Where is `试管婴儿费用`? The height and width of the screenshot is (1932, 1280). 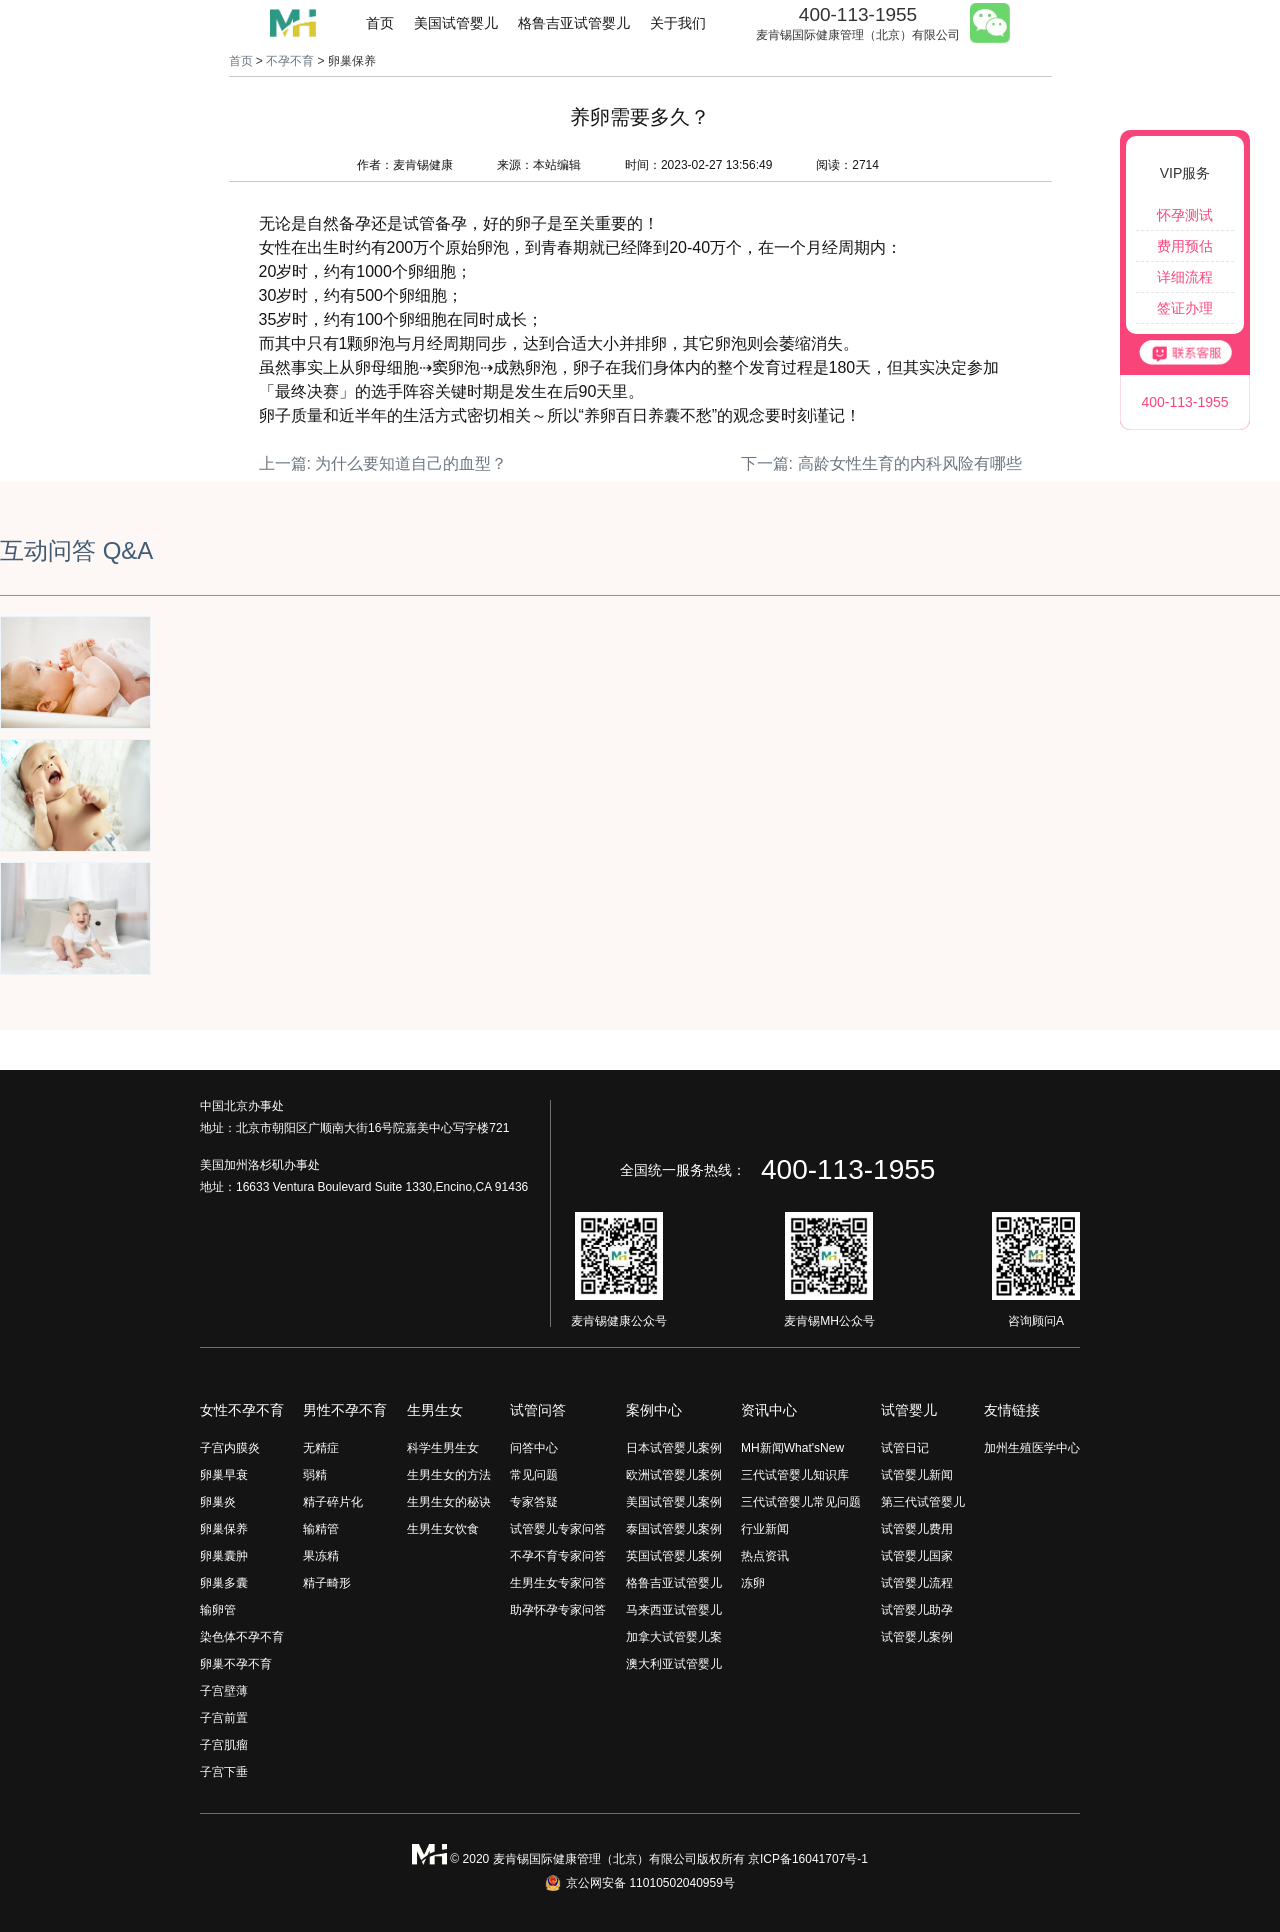 试管婴儿费用 is located at coordinates (917, 1529).